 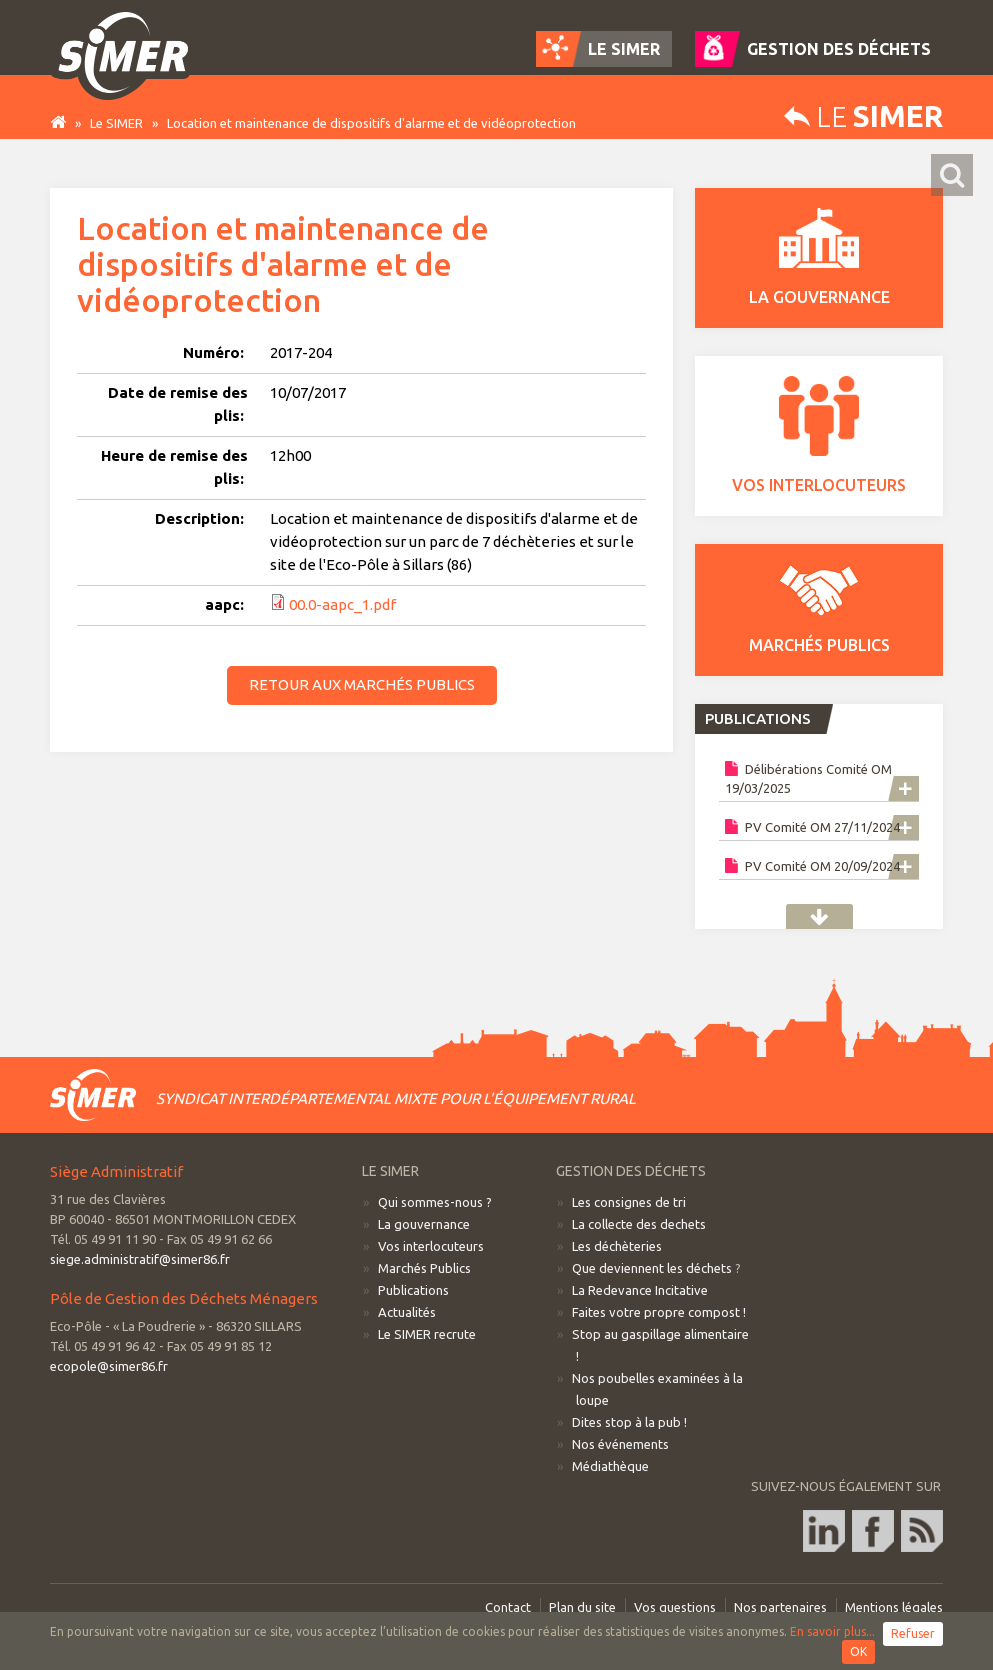 What do you see at coordinates (858, 1651) in the screenshot?
I see `OK` at bounding box center [858, 1651].